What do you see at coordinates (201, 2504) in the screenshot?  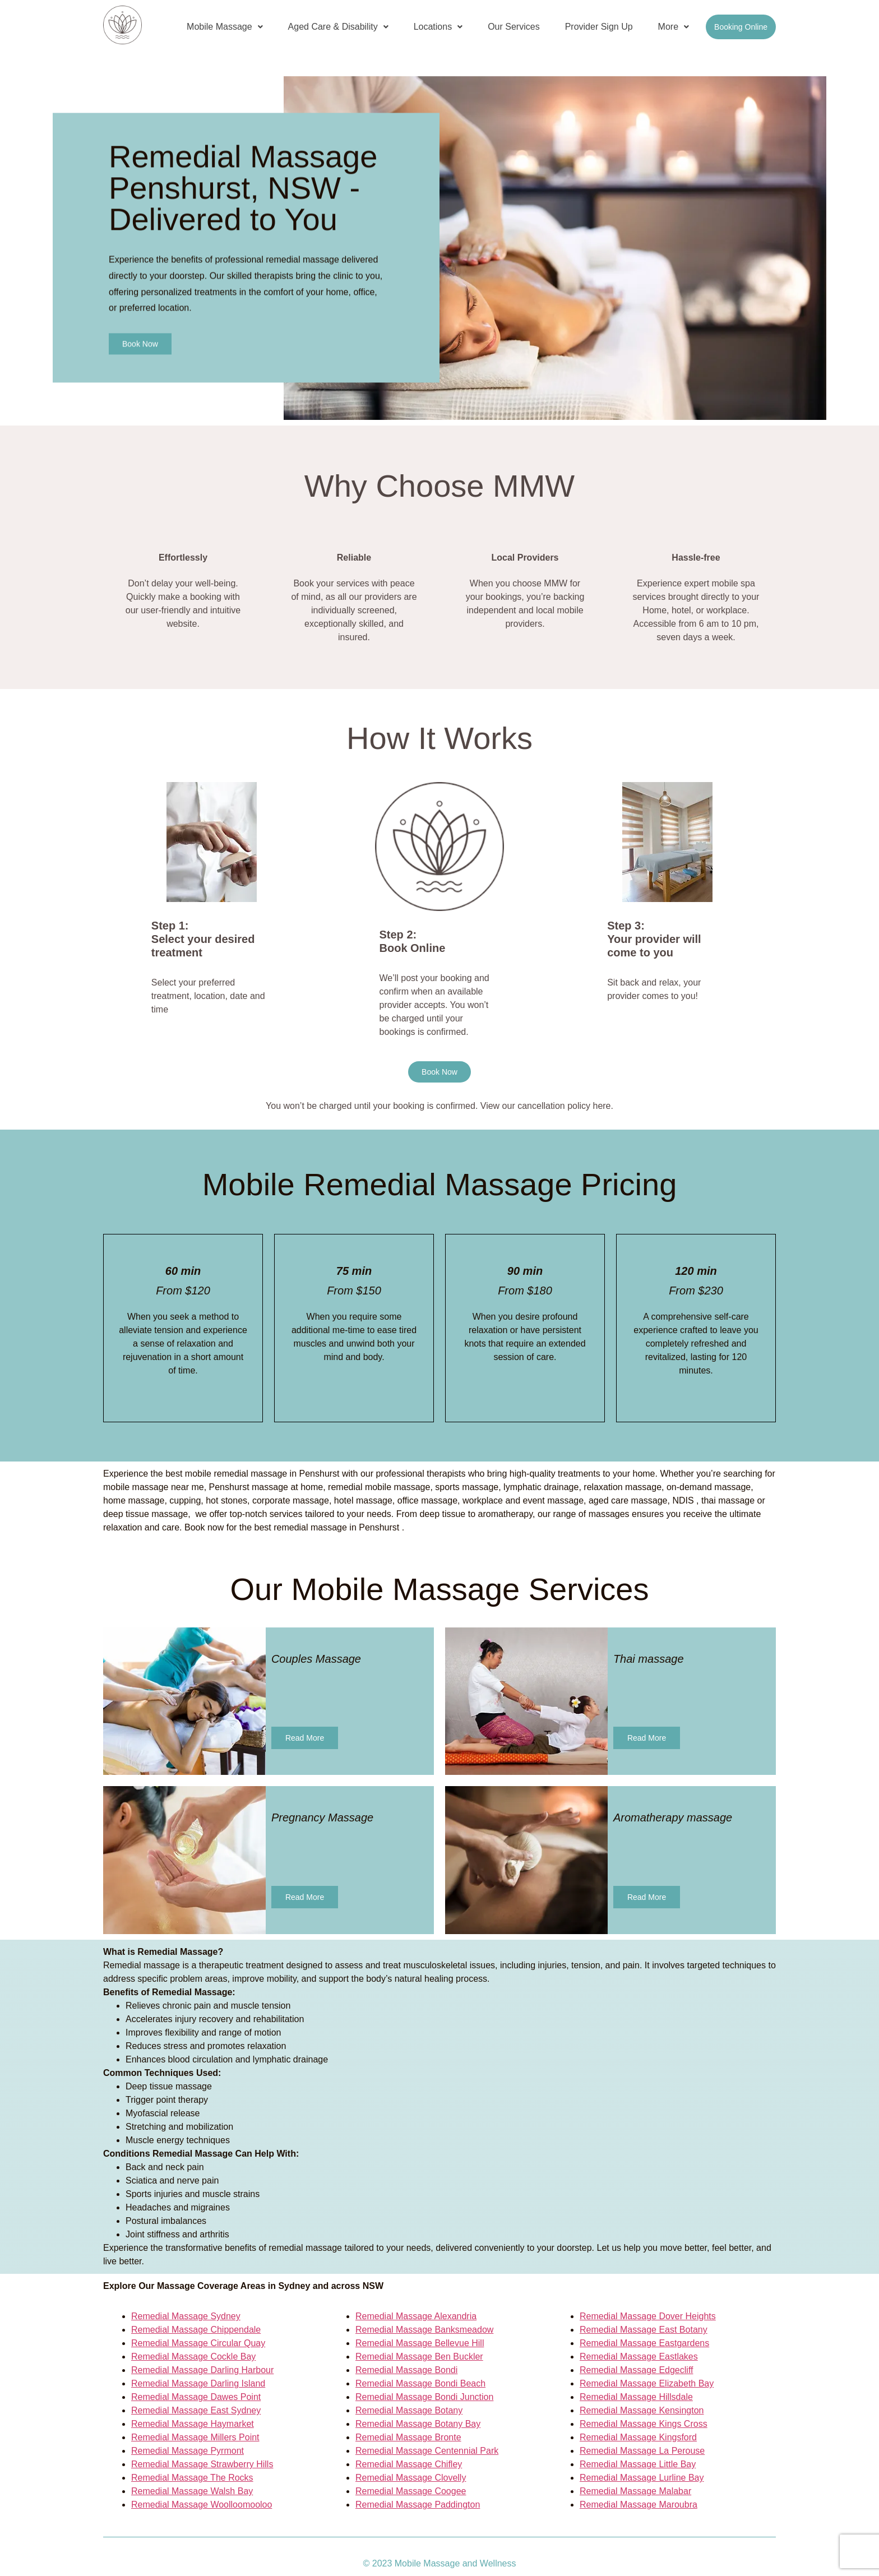 I see `Remedial Massage Woolloomooloo` at bounding box center [201, 2504].